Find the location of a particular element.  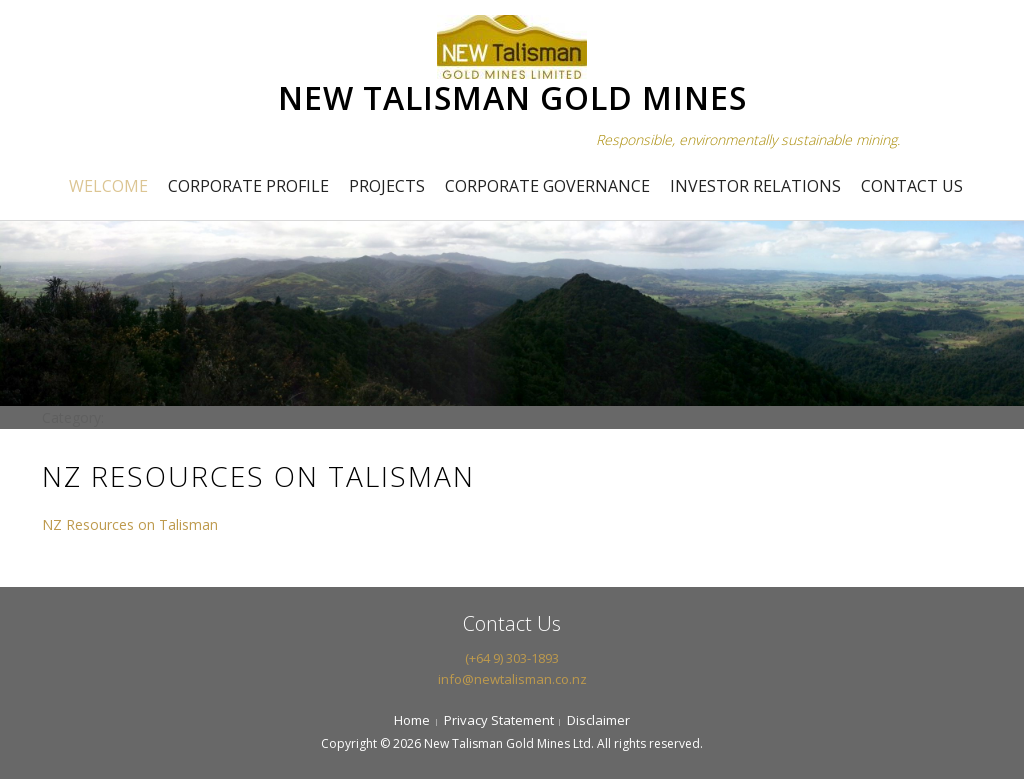

NZ Resources on Talisman is located at coordinates (130, 524).